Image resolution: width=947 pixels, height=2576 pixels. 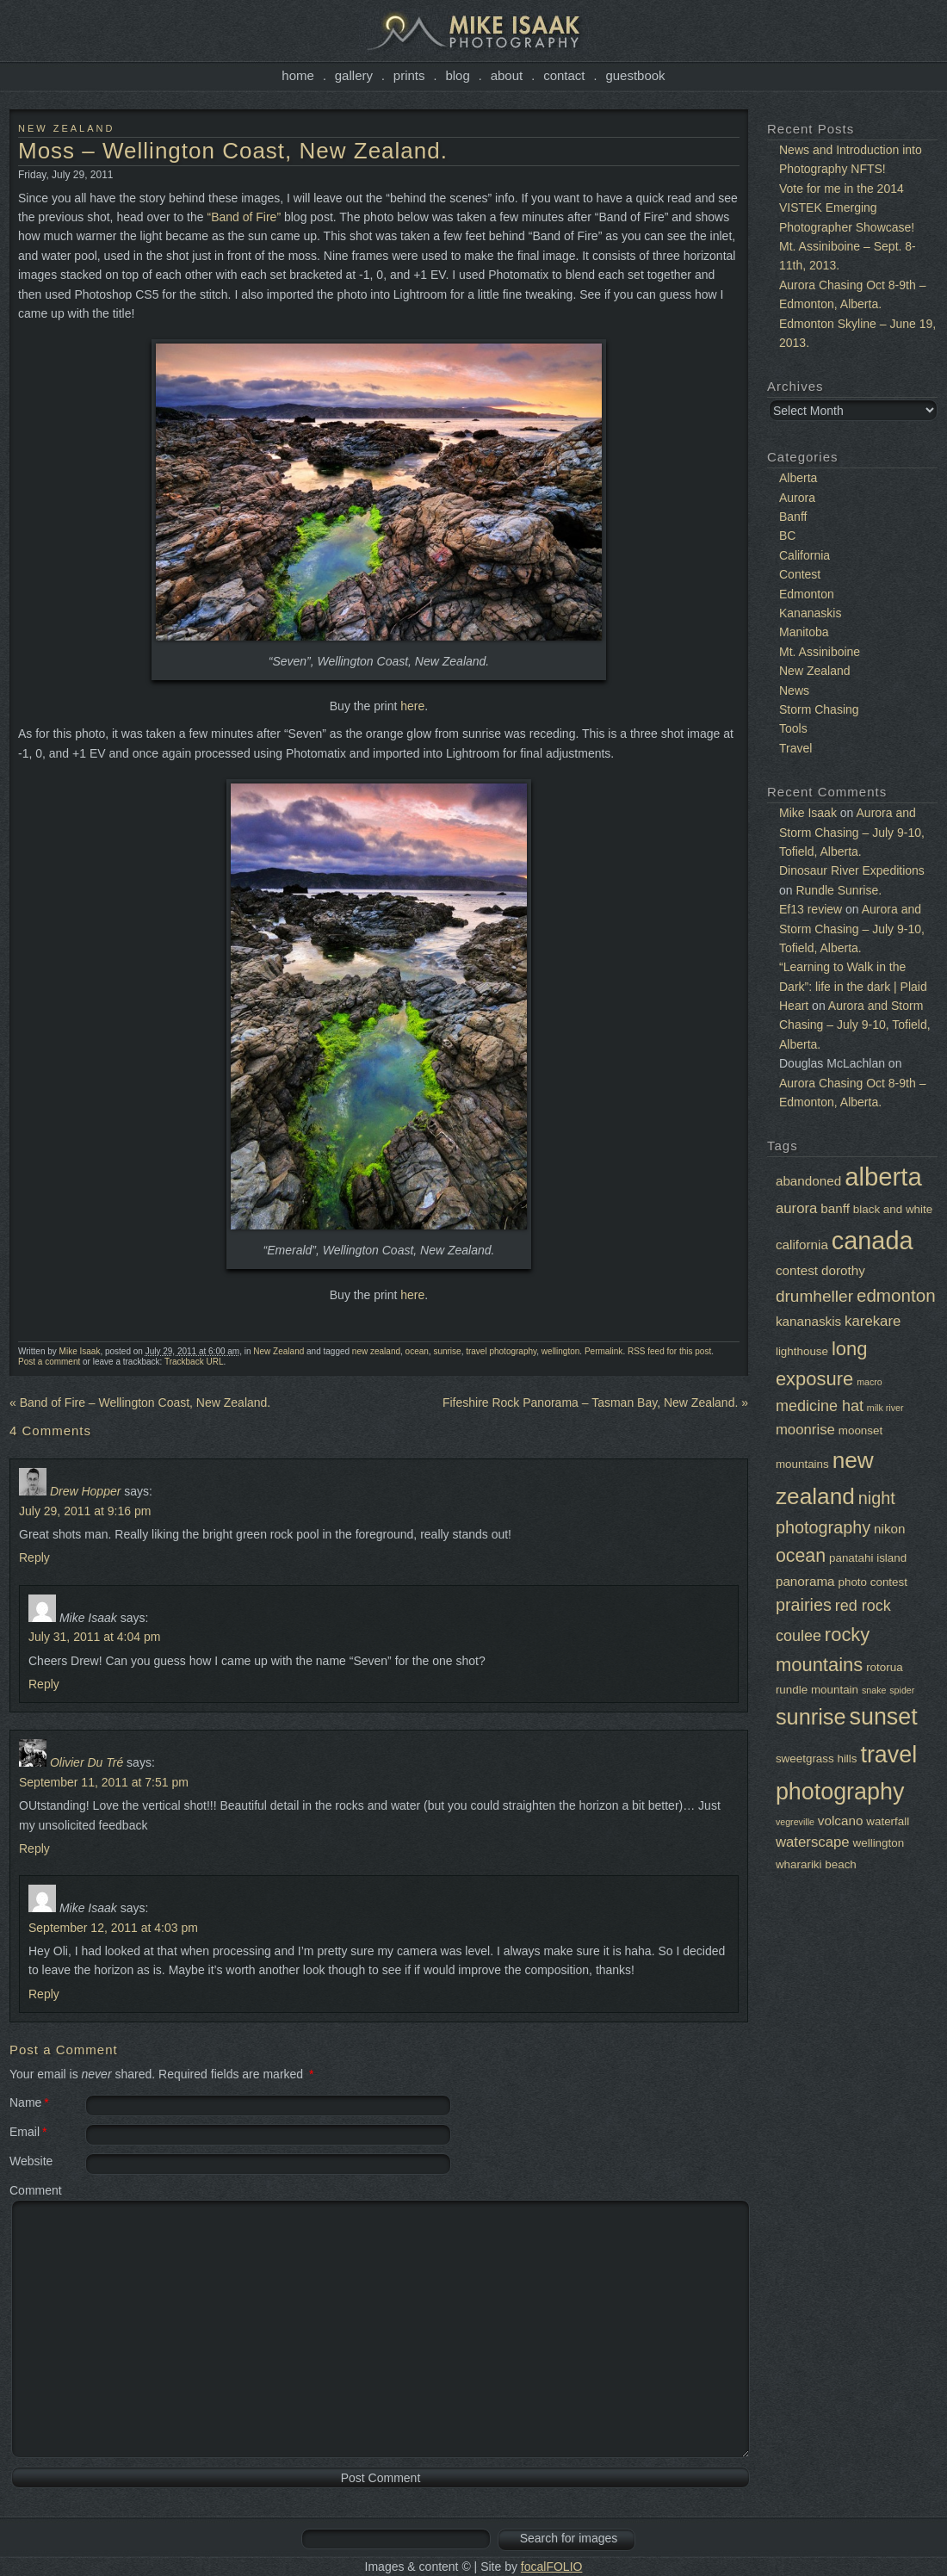 What do you see at coordinates (808, 1180) in the screenshot?
I see `abandoned [abandoned (3 items)]` at bounding box center [808, 1180].